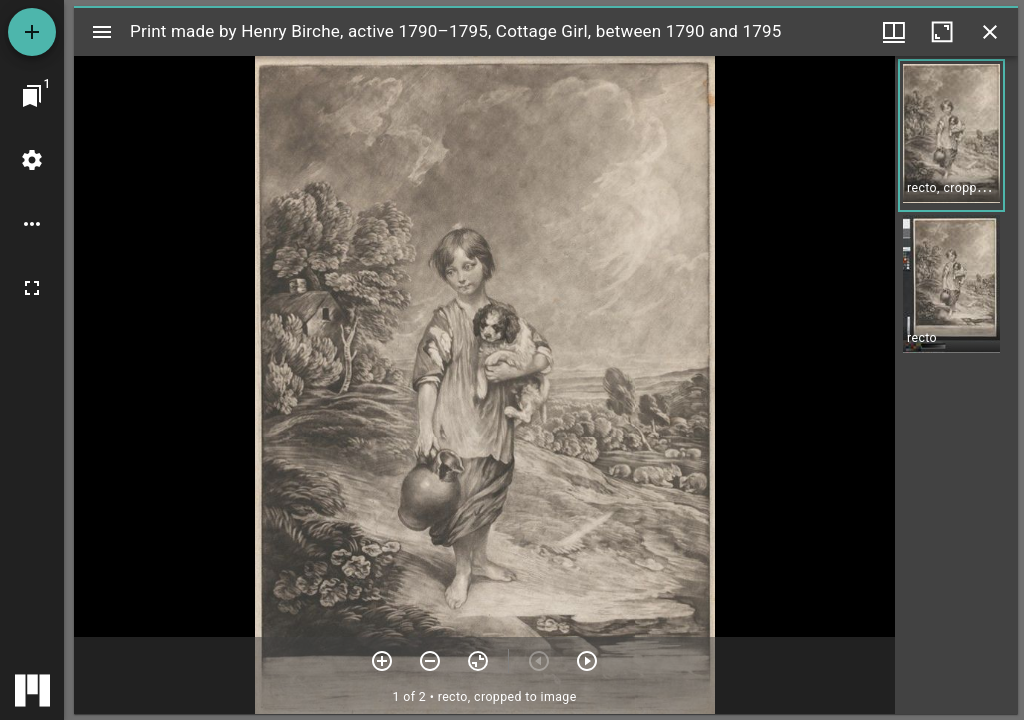 This screenshot has width=1024, height=720. Describe the element at coordinates (478, 661) in the screenshot. I see `[Reset zoom]` at that location.